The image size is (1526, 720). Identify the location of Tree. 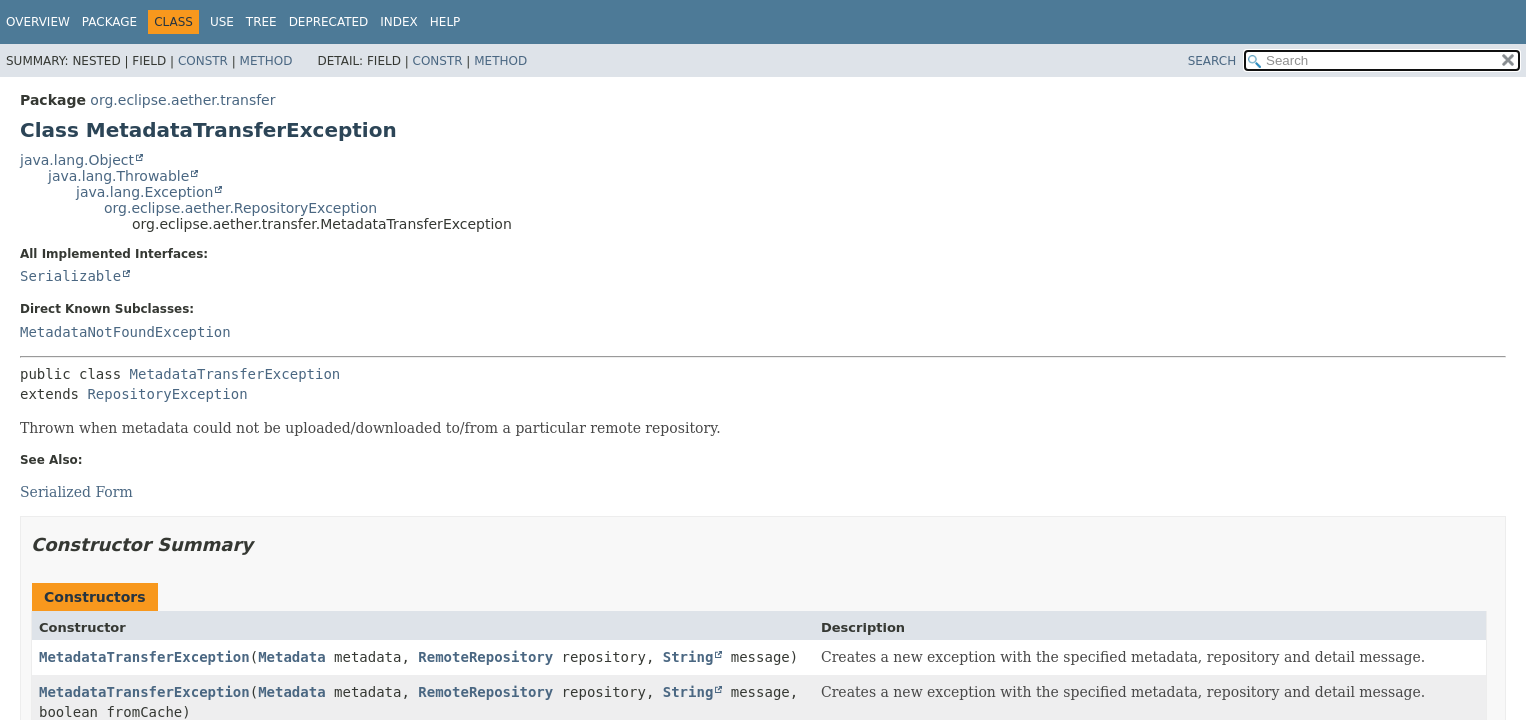
(261, 22).